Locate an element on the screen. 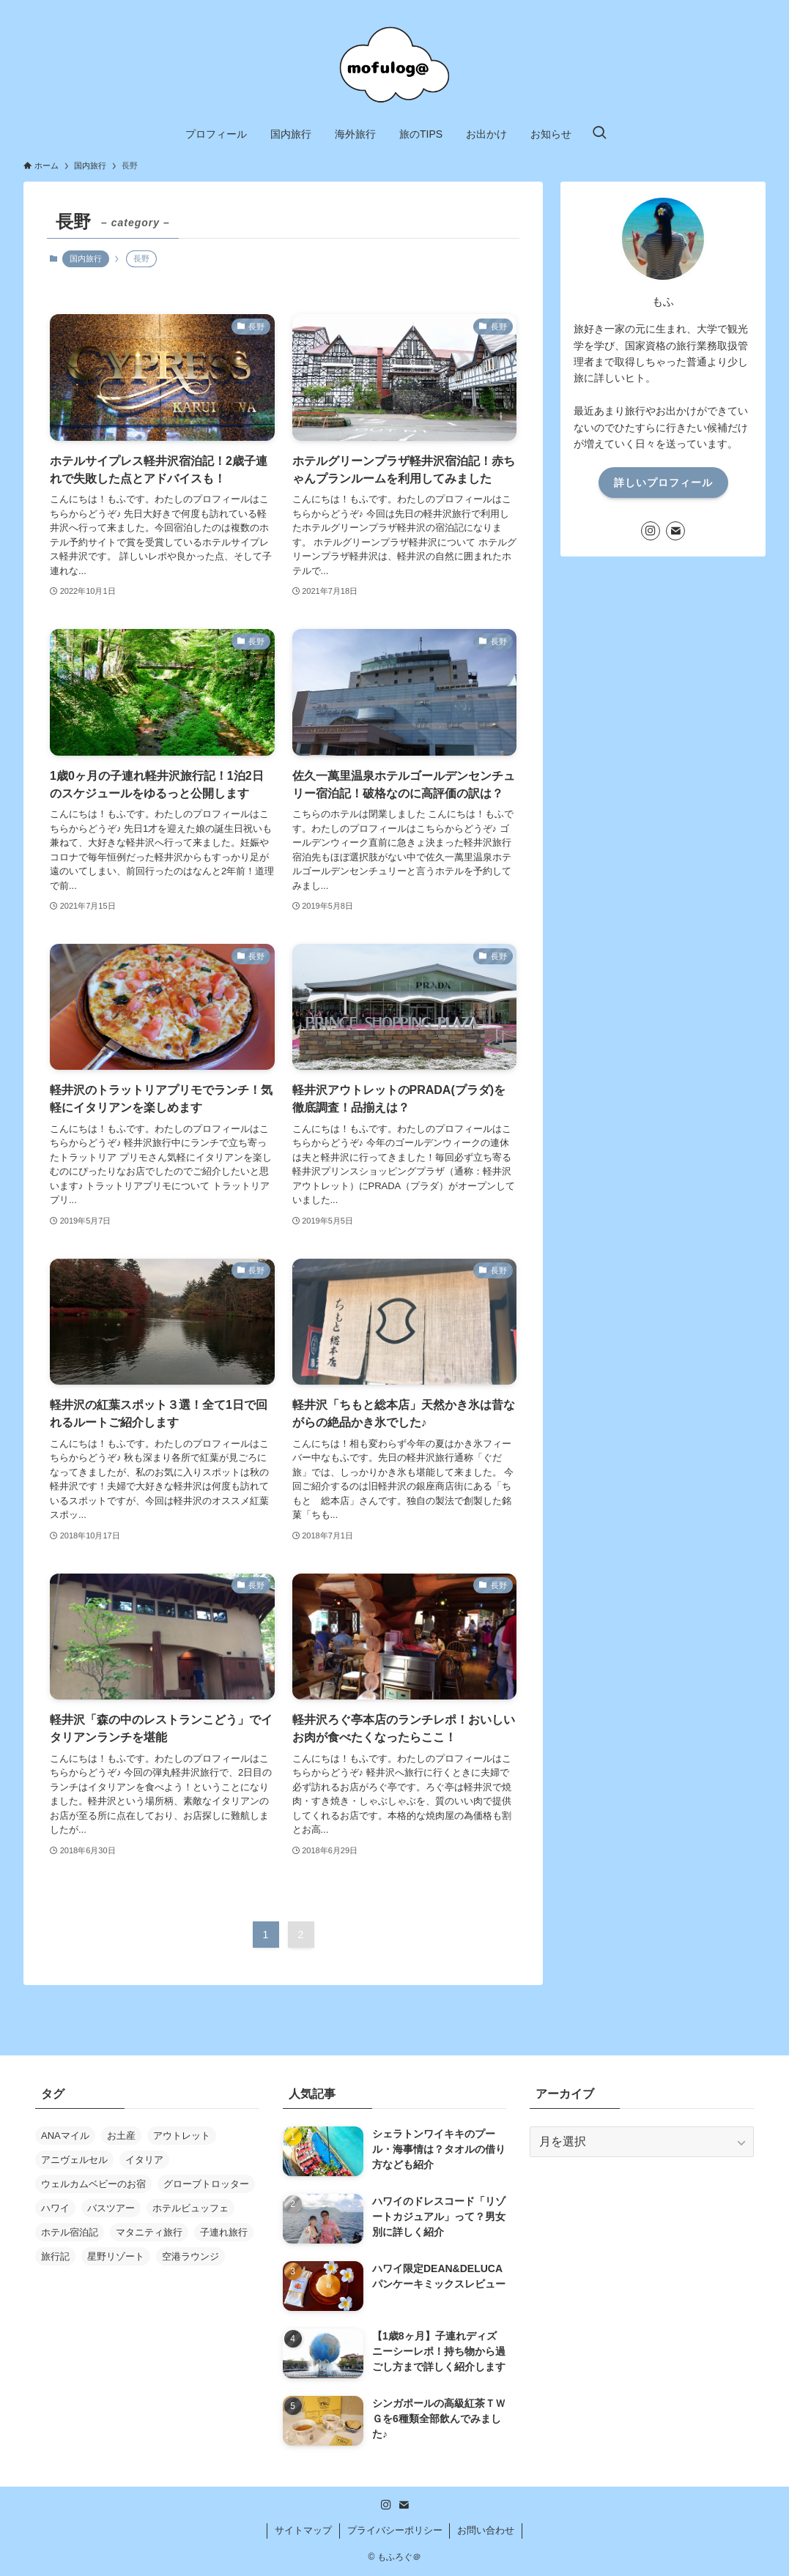 This screenshot has height=2576, width=789. [instagram] is located at coordinates (650, 530).